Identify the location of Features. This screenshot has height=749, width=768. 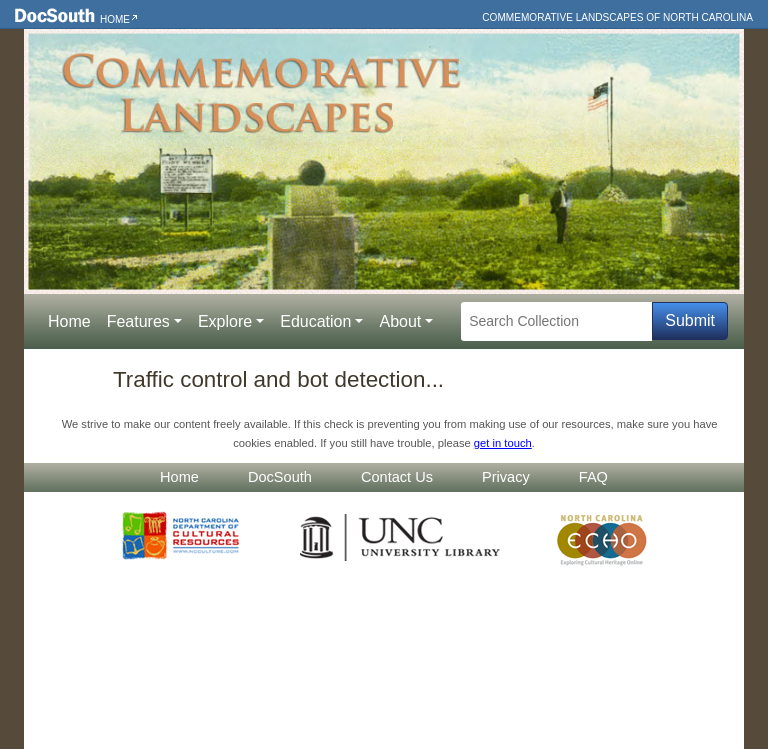
(138, 321).